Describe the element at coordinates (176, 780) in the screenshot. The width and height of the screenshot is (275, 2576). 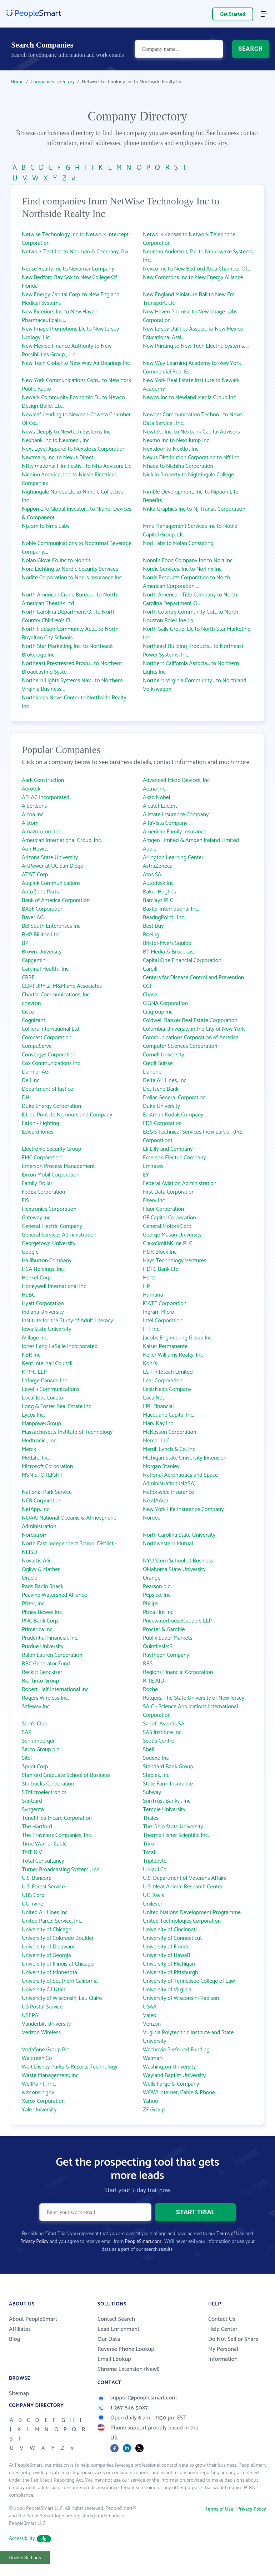
I see `Advanced Micro Devices, Inc` at that location.